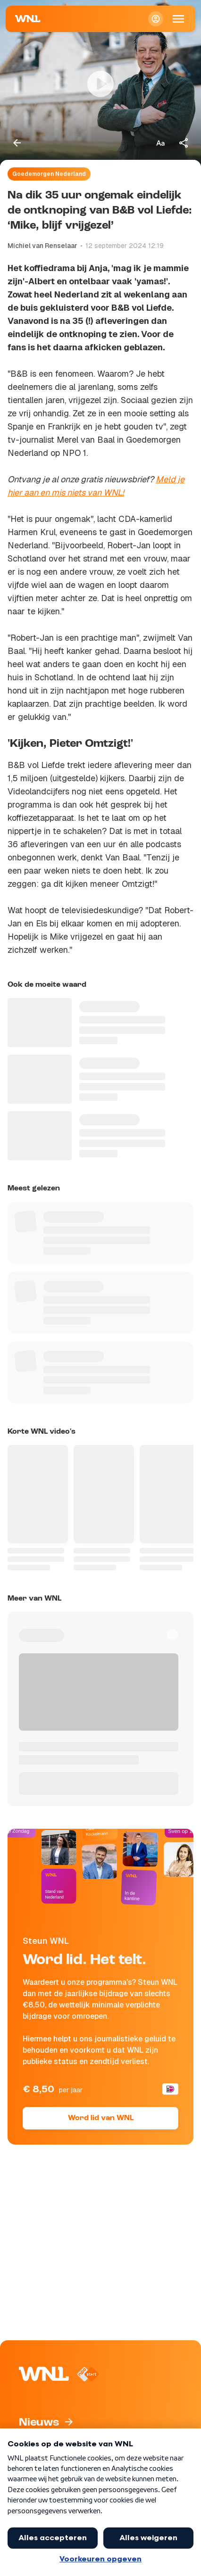 The width and height of the screenshot is (201, 2576). What do you see at coordinates (28, 19) in the screenshot?
I see `[Naar Homepagina]` at bounding box center [28, 19].